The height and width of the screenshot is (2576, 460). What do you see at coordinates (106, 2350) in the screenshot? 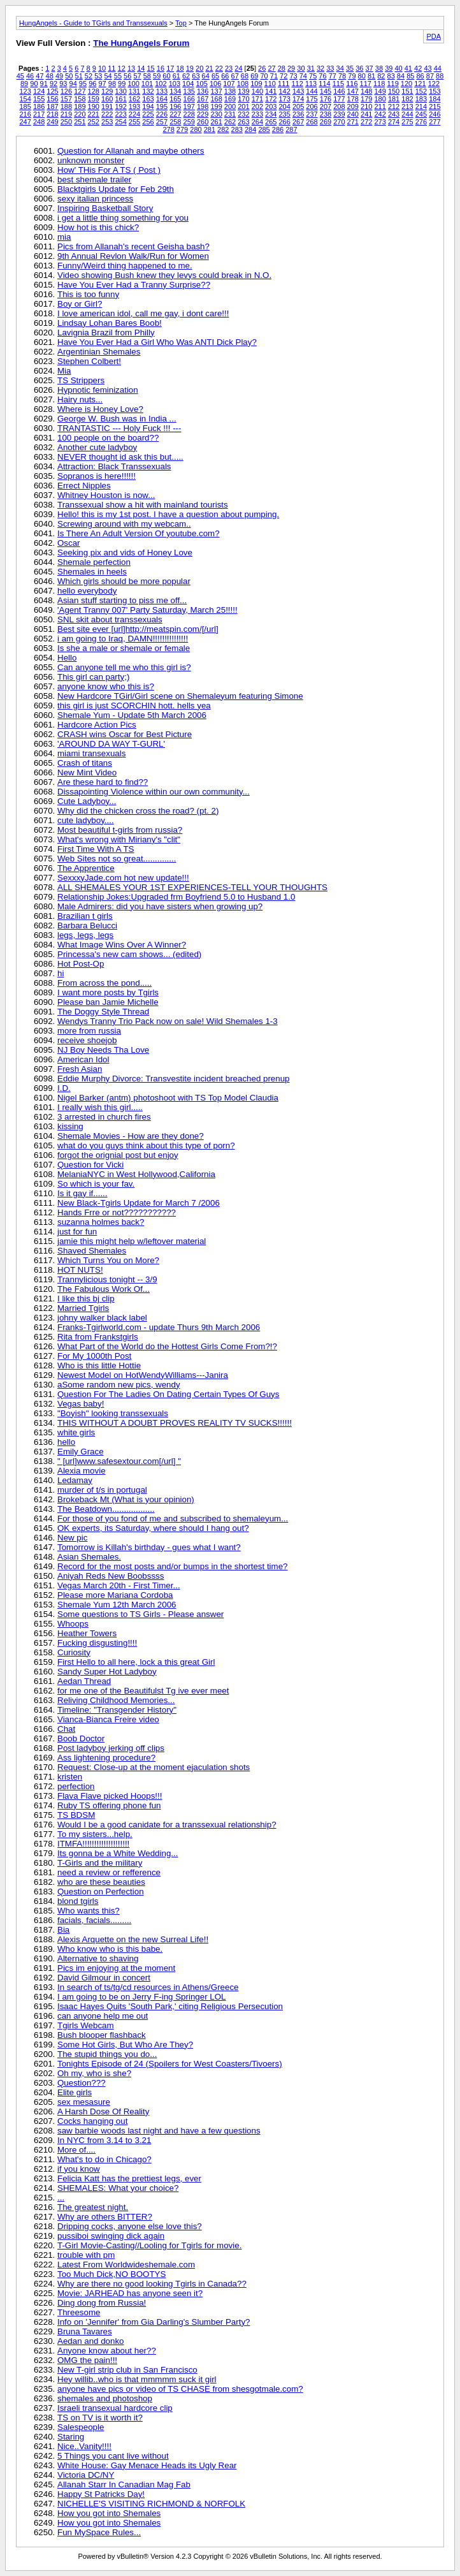
I see `Anyone know about her??` at bounding box center [106, 2350].